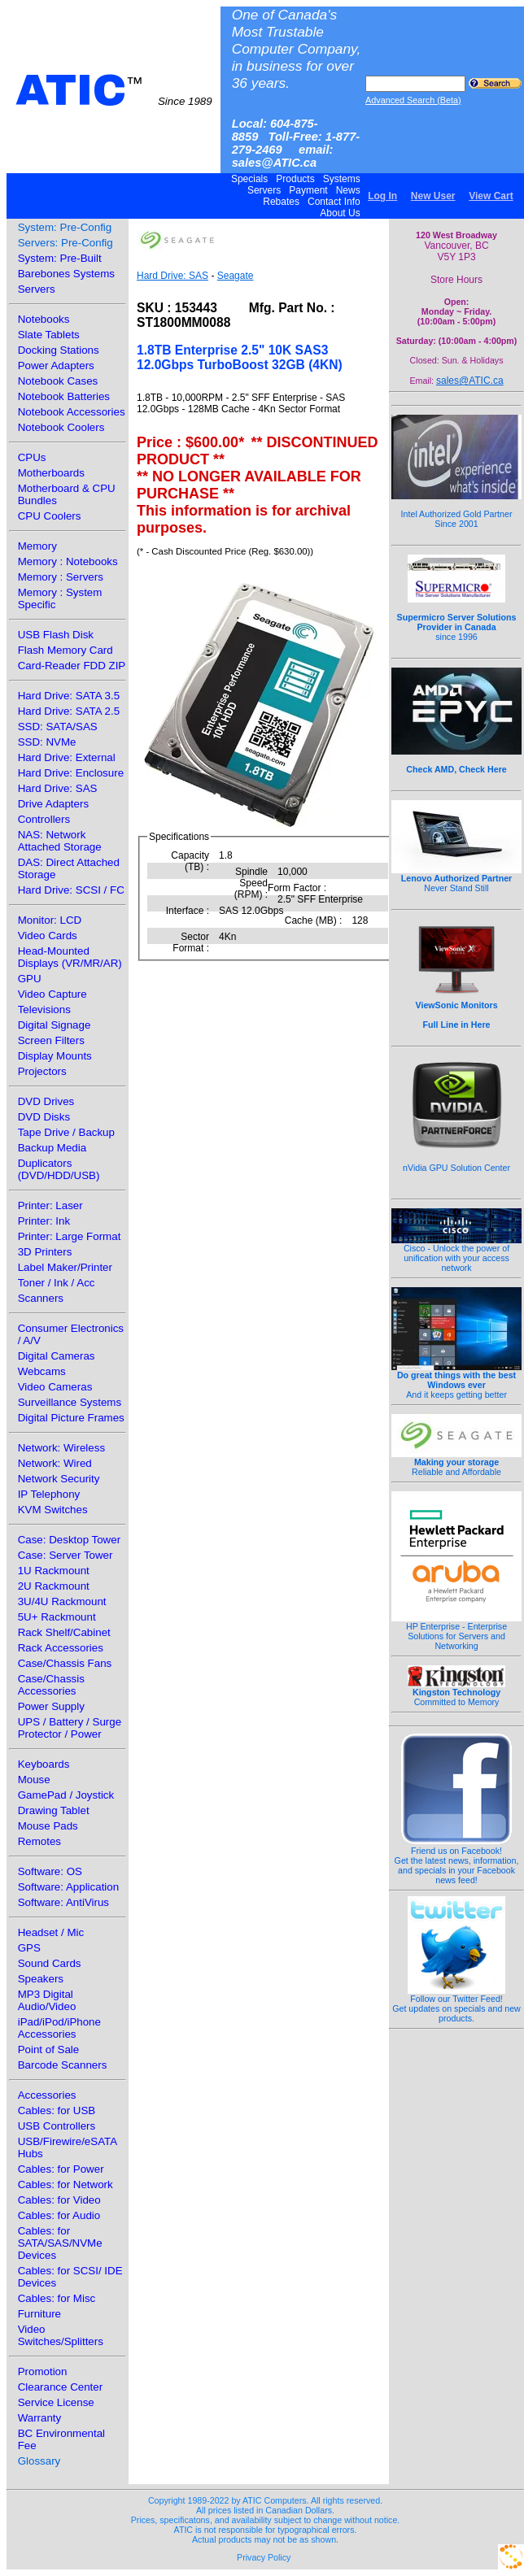 The image size is (524, 2576). What do you see at coordinates (456, 1254) in the screenshot?
I see `Cisco - Unlock the power of unification with your access network` at bounding box center [456, 1254].